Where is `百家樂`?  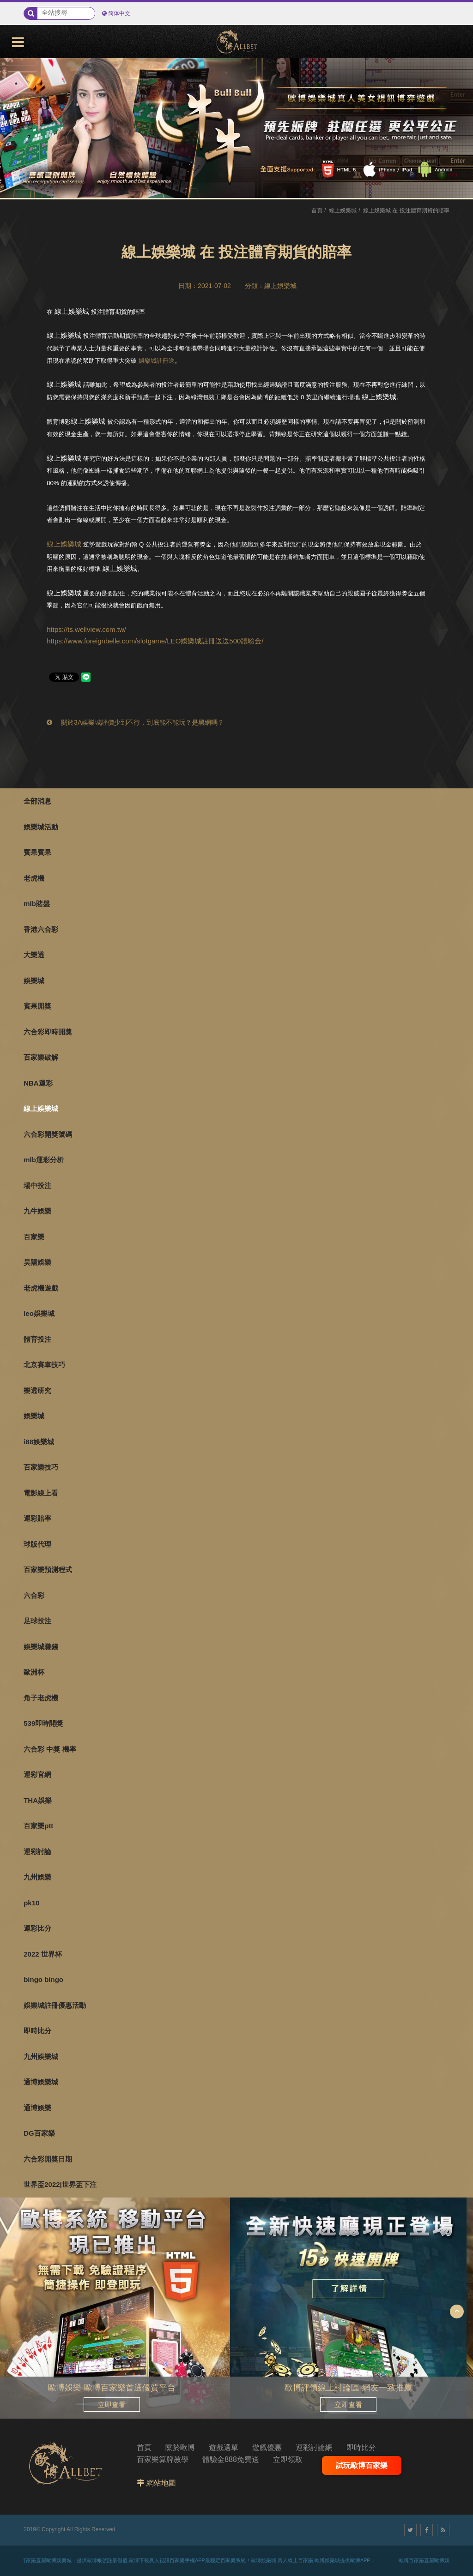 百家樂 is located at coordinates (34, 1237).